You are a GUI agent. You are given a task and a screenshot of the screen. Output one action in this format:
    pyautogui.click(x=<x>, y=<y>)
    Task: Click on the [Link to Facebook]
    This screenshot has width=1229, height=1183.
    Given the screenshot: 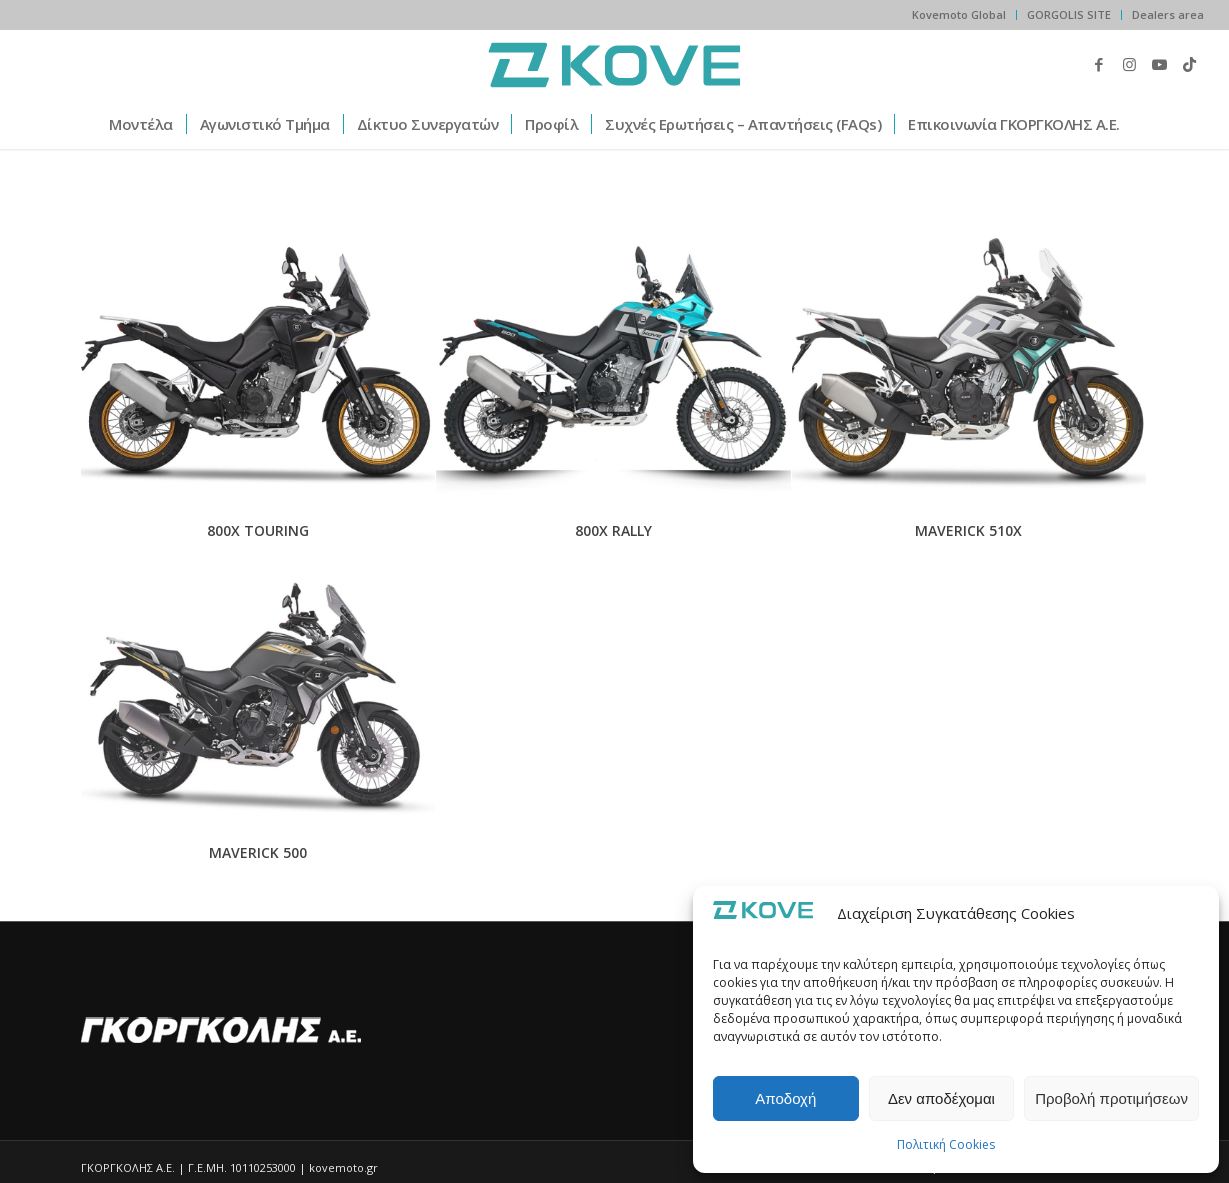 What is the action you would take?
    pyautogui.click(x=1099, y=64)
    